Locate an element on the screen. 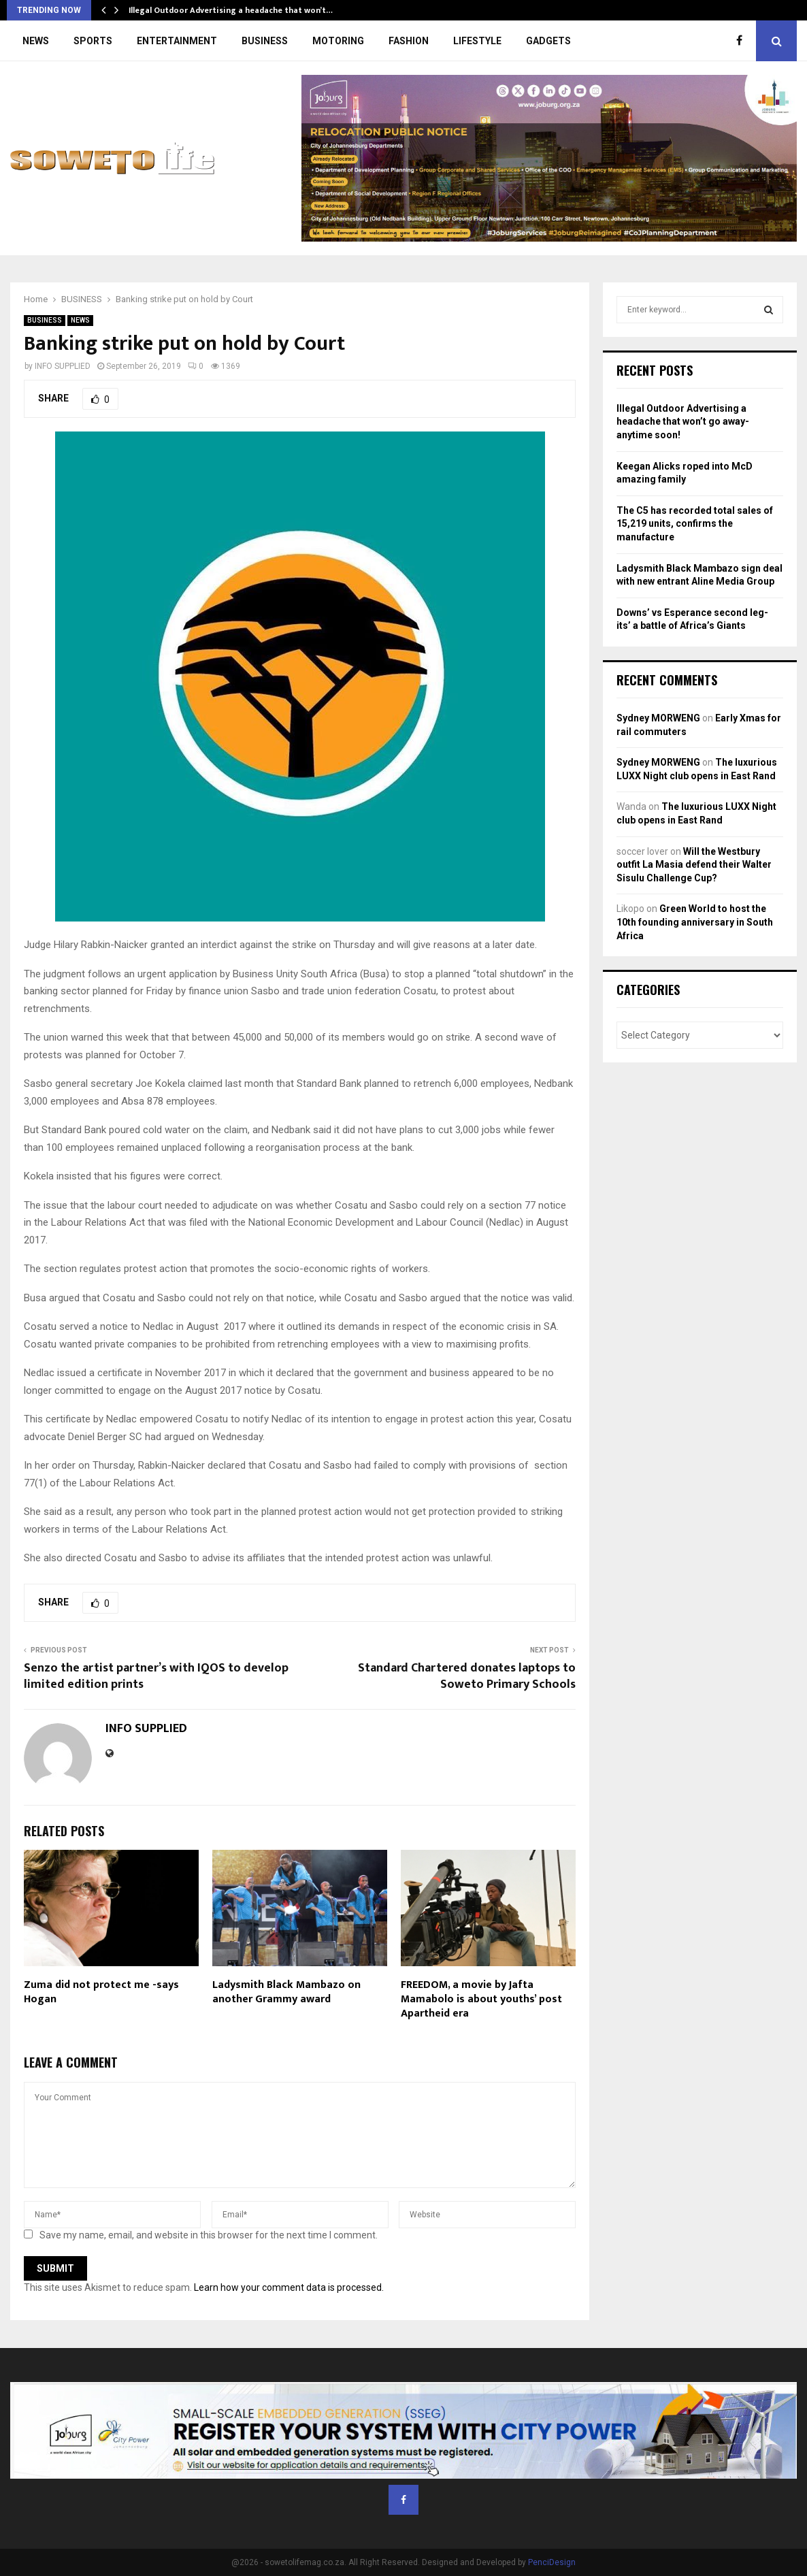 The image size is (807, 2576). NEWS is located at coordinates (35, 40).